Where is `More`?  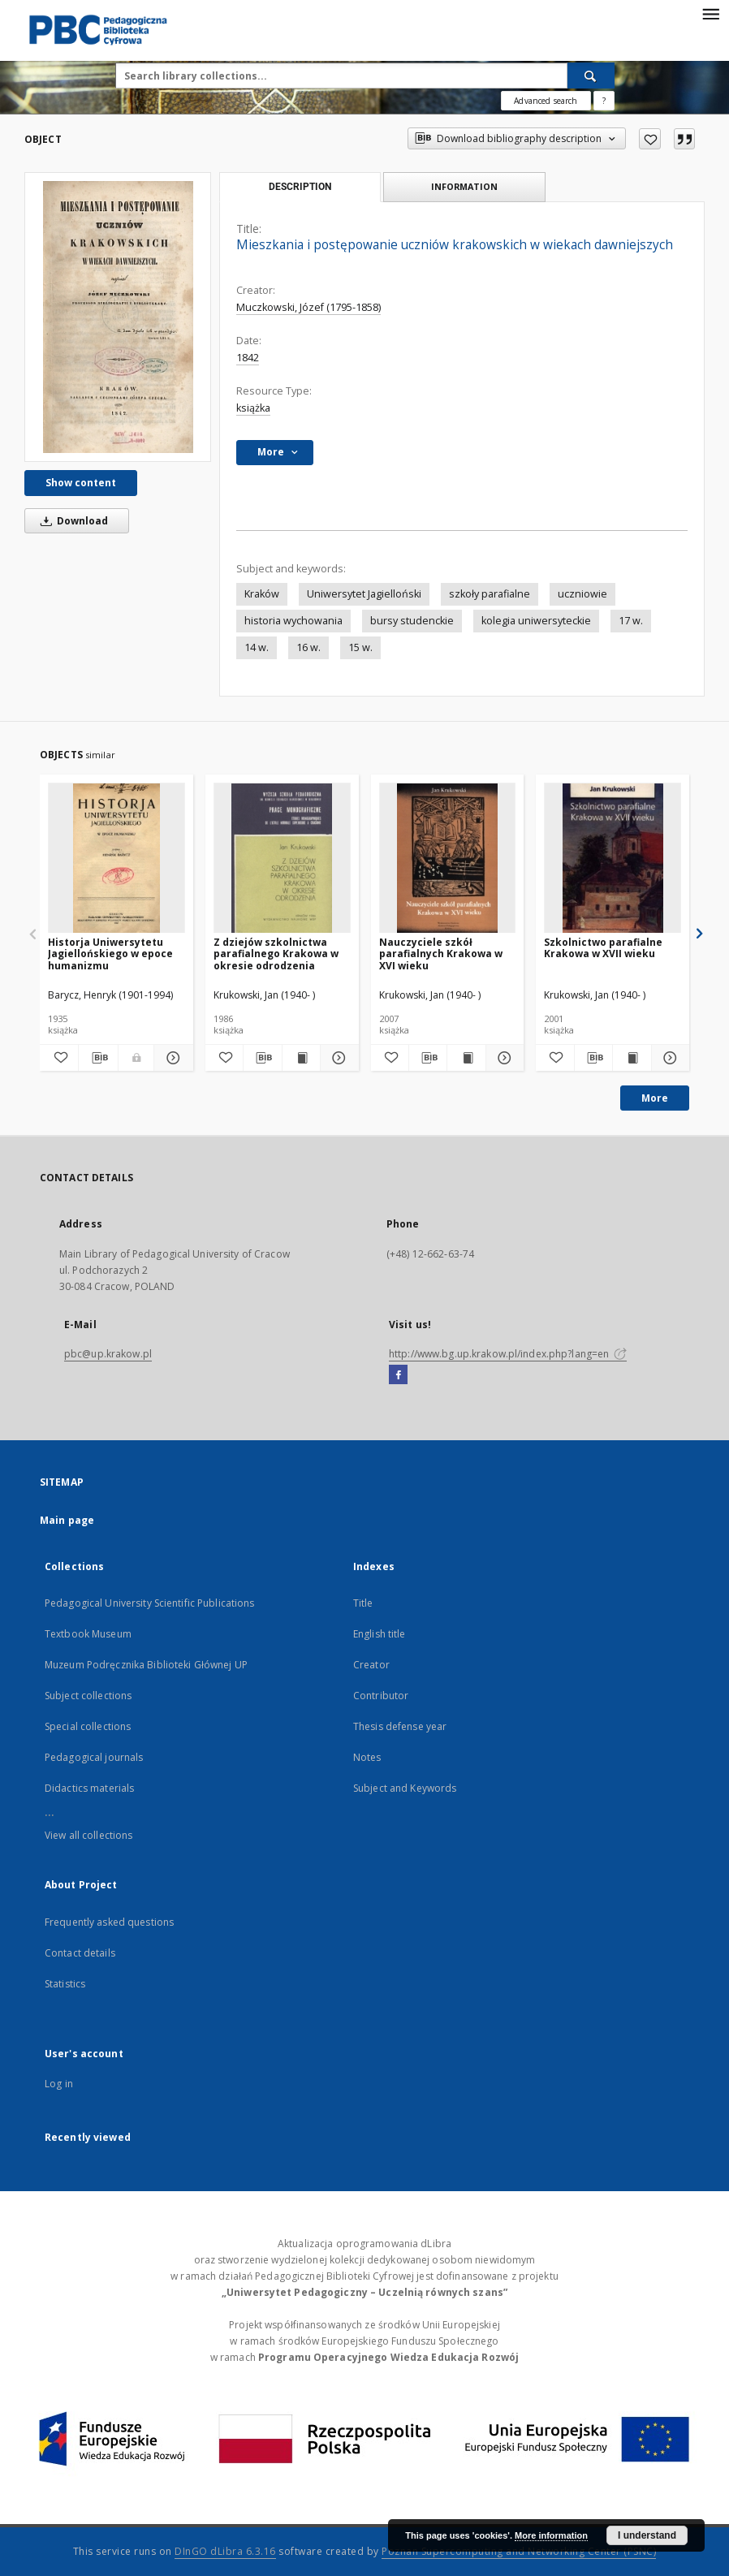
More is located at coordinates (654, 1098).